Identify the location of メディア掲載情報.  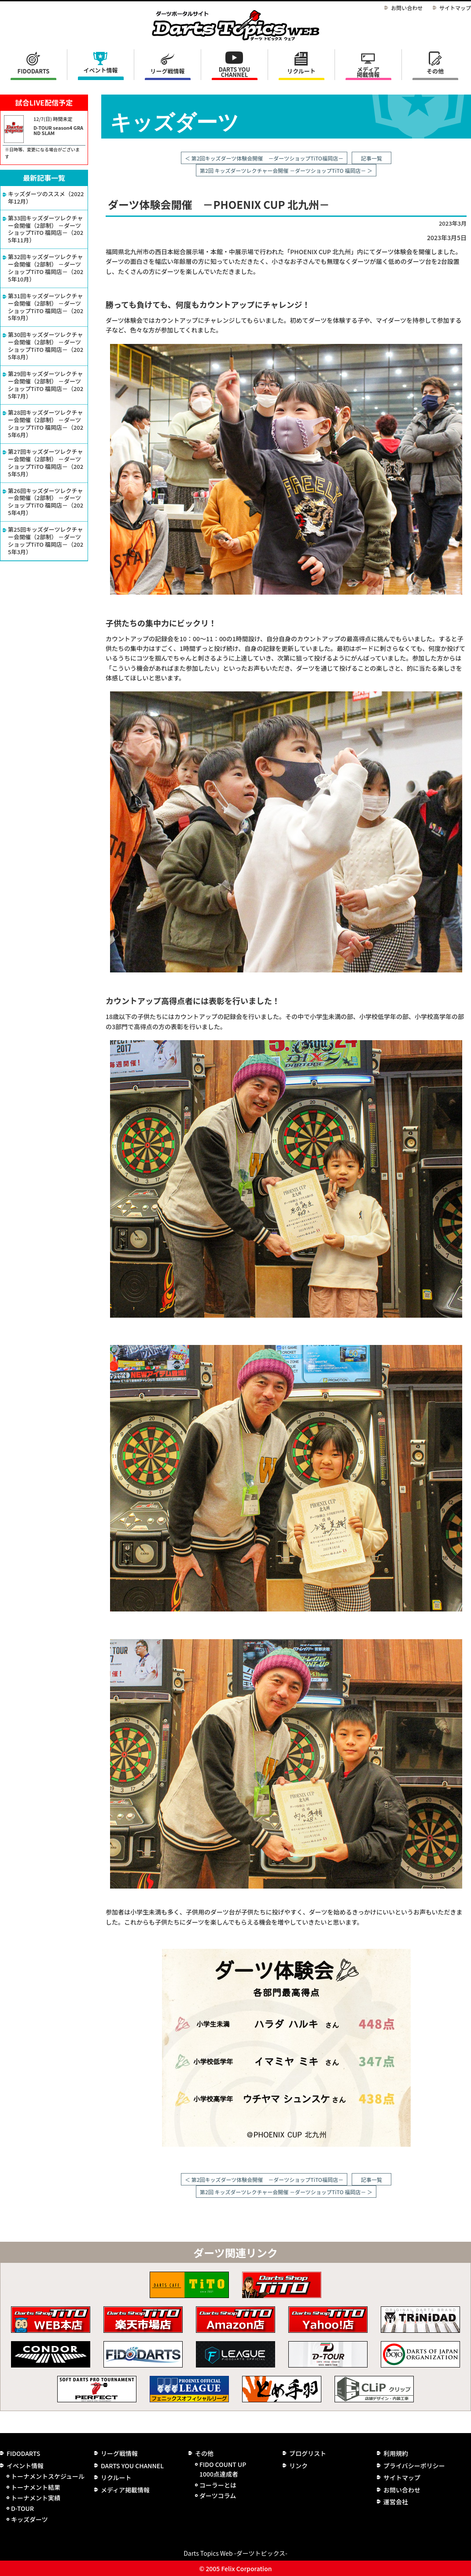
(368, 72).